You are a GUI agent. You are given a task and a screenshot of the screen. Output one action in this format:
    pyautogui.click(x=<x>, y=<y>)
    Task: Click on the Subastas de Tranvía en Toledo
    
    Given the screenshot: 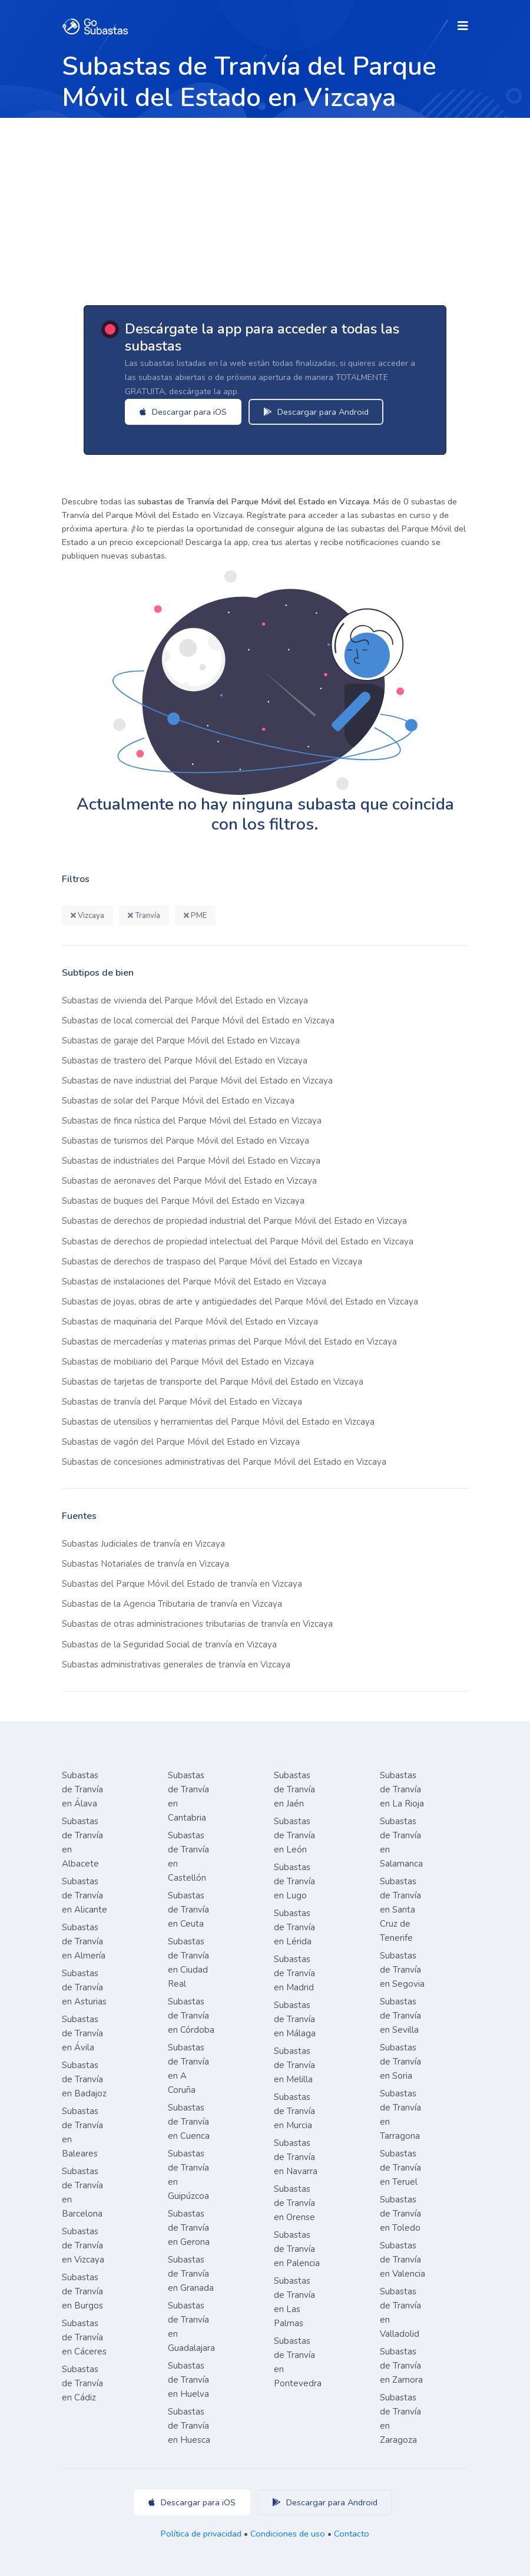 What is the action you would take?
    pyautogui.click(x=400, y=2214)
    